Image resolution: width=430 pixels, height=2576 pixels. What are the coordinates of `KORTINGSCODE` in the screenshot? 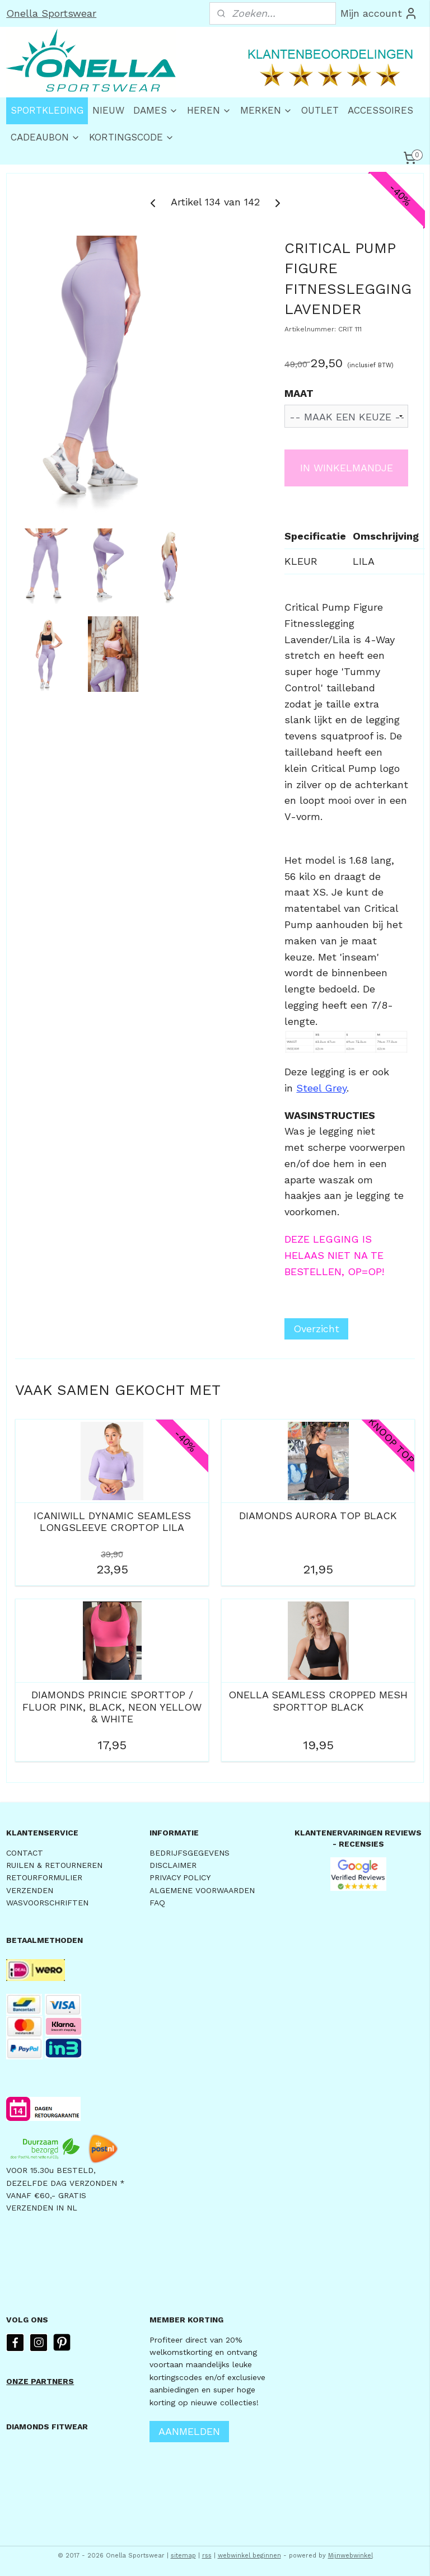 It's located at (131, 137).